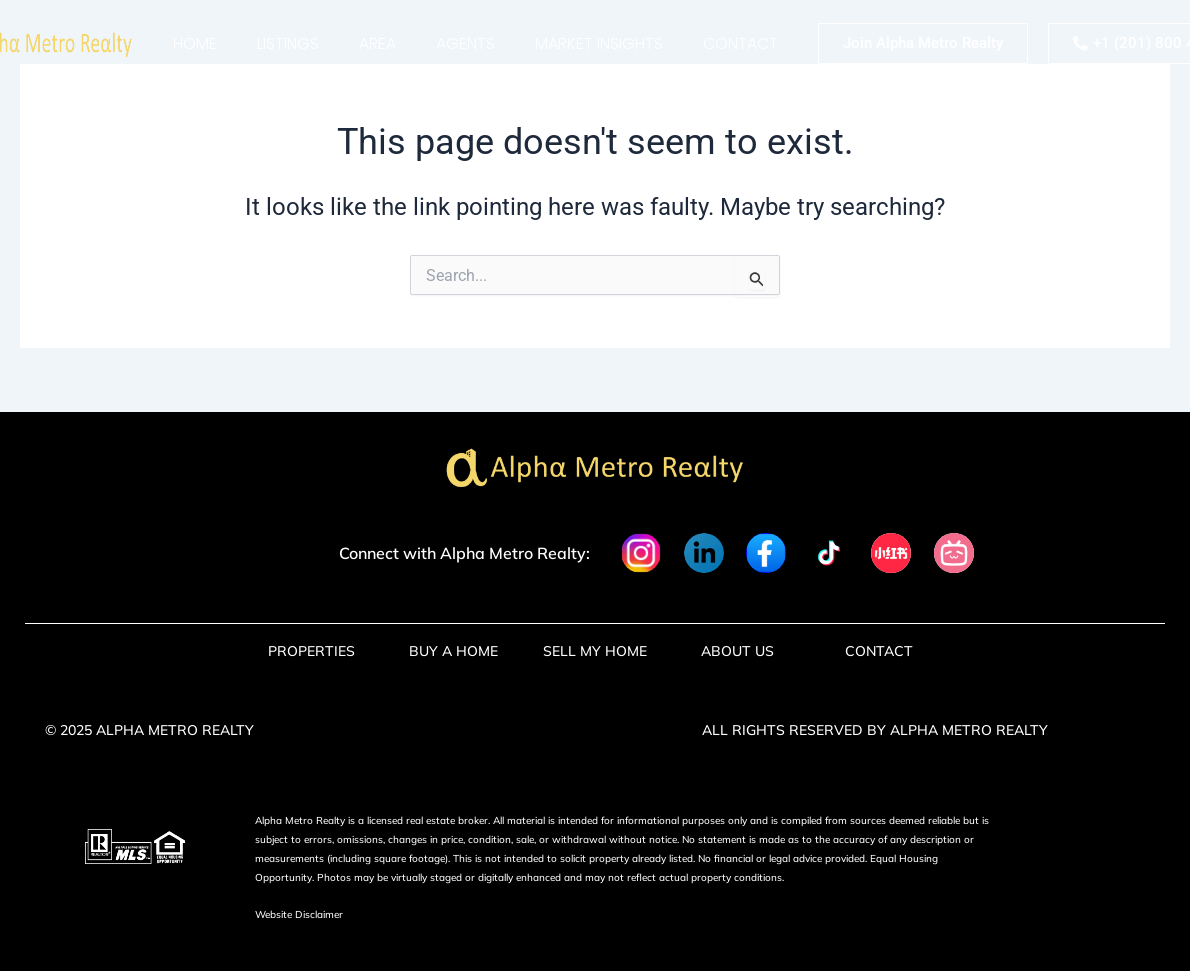  What do you see at coordinates (377, 43) in the screenshot?
I see `Area` at bounding box center [377, 43].